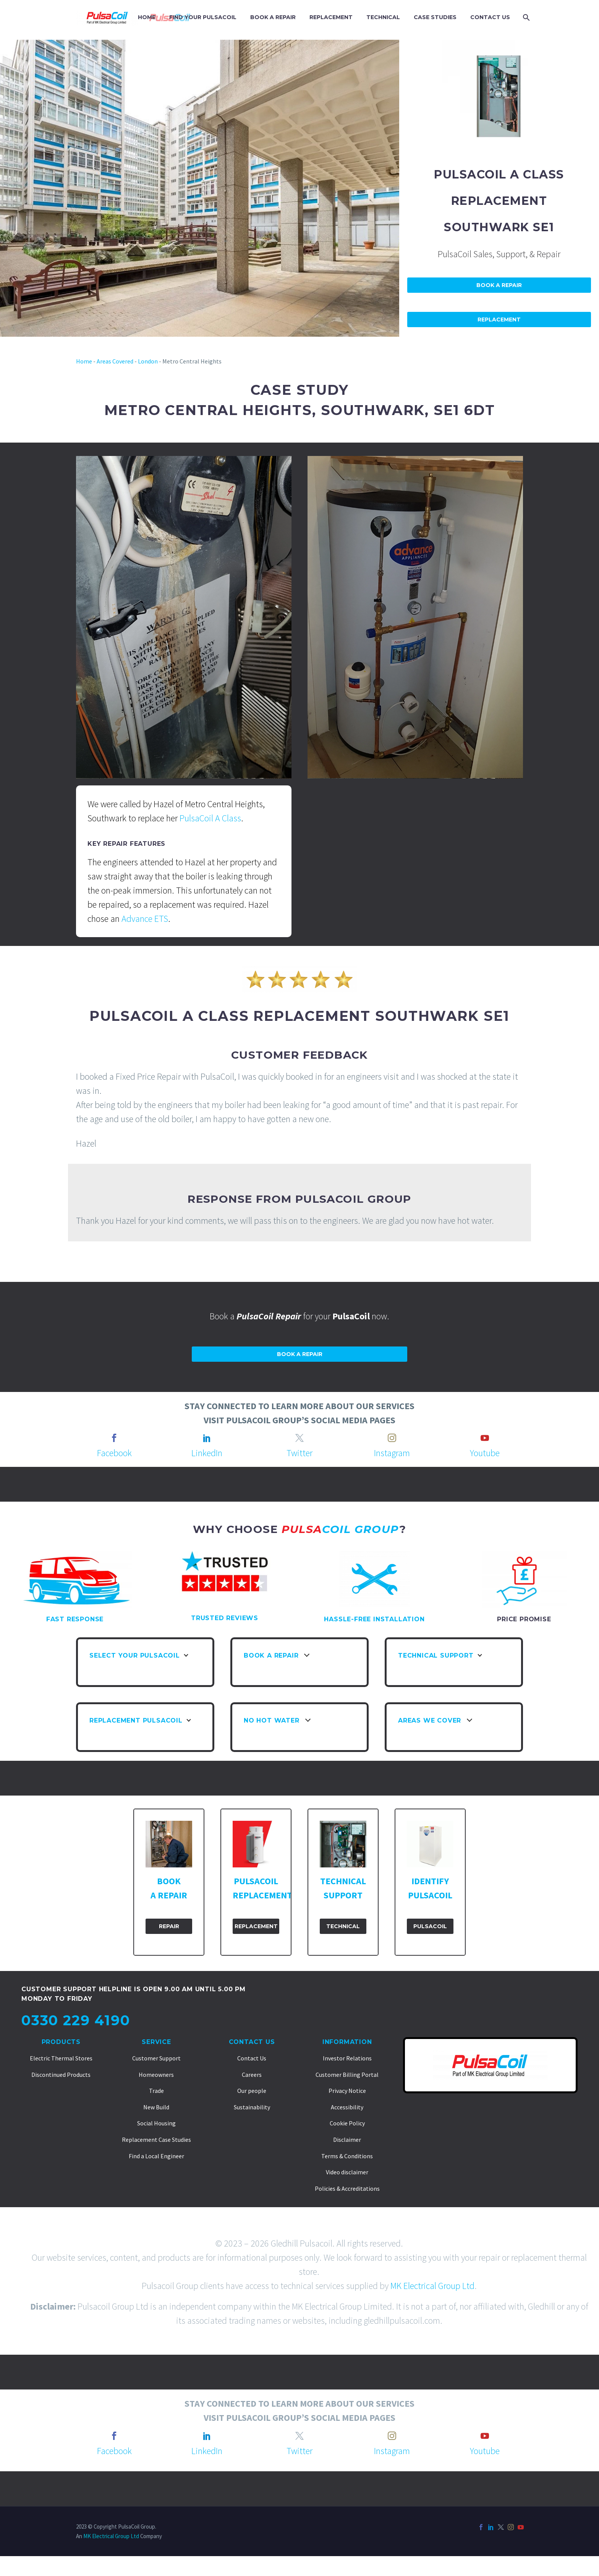 The width and height of the screenshot is (599, 2576). What do you see at coordinates (343, 1926) in the screenshot?
I see `Technical` at bounding box center [343, 1926].